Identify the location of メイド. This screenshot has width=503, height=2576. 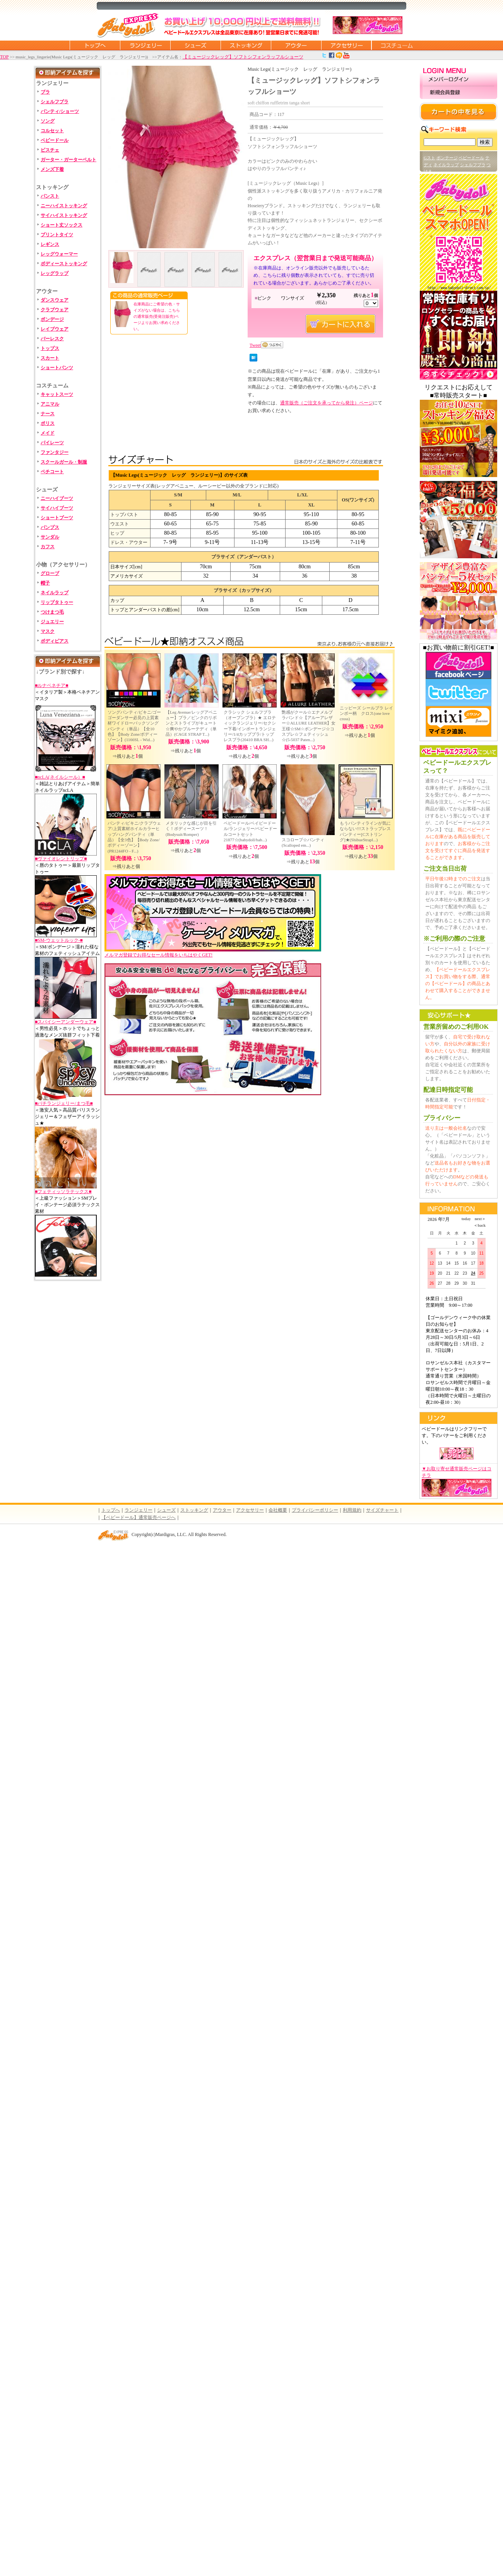
(48, 433).